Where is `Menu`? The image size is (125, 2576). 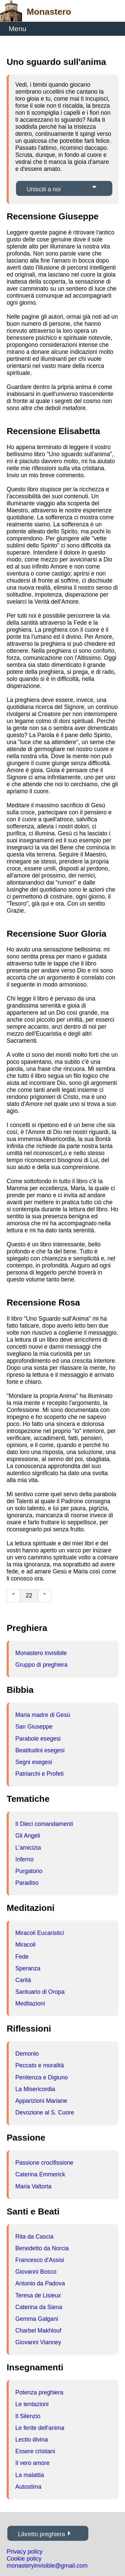 Menu is located at coordinates (17, 28).